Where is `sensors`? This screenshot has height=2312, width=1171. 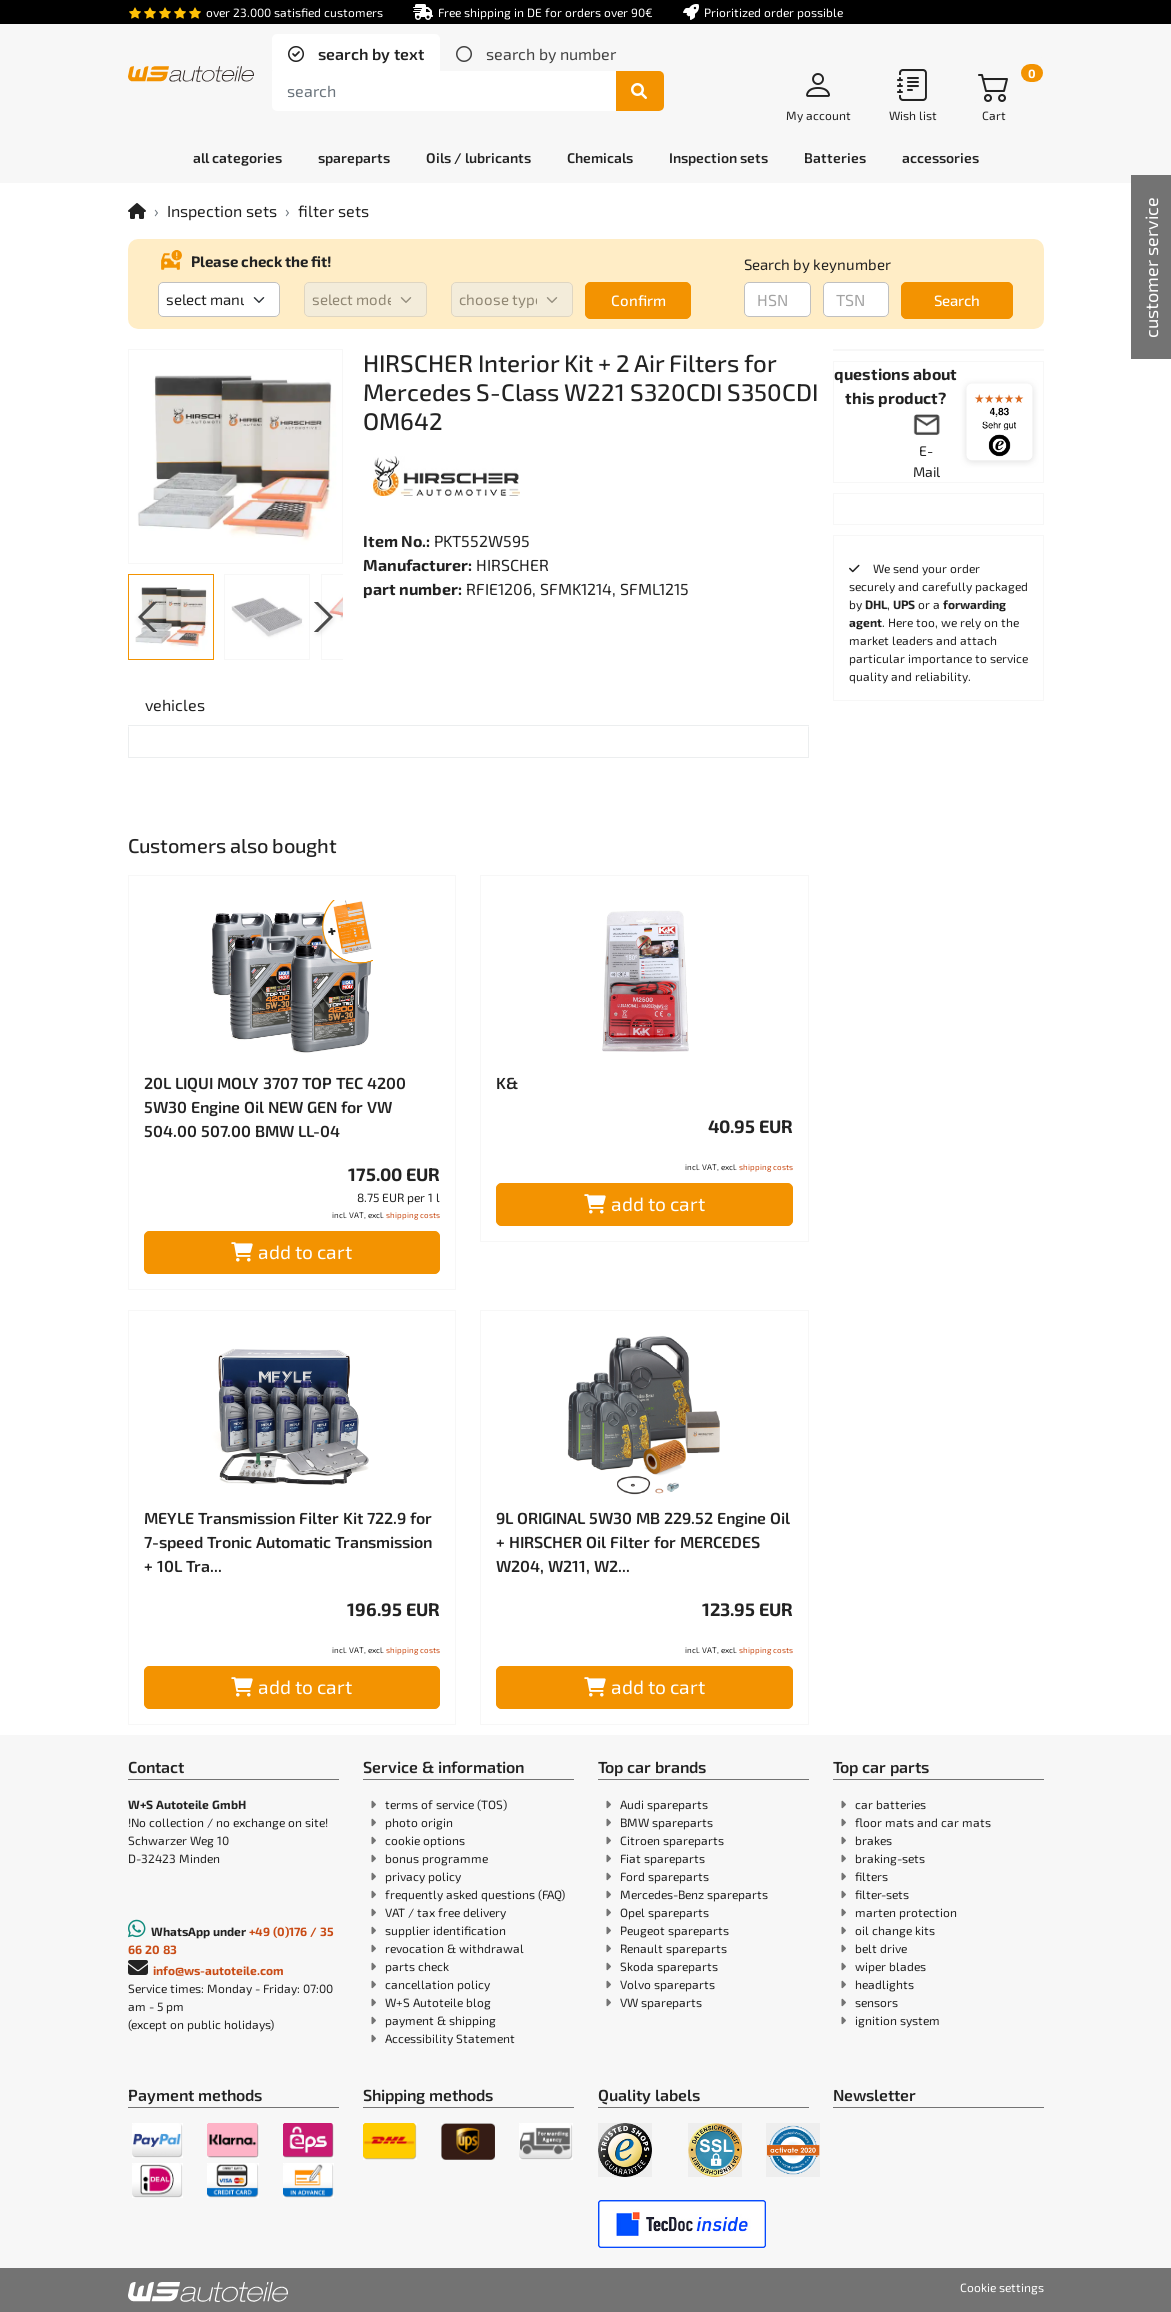
sensors is located at coordinates (876, 2002).